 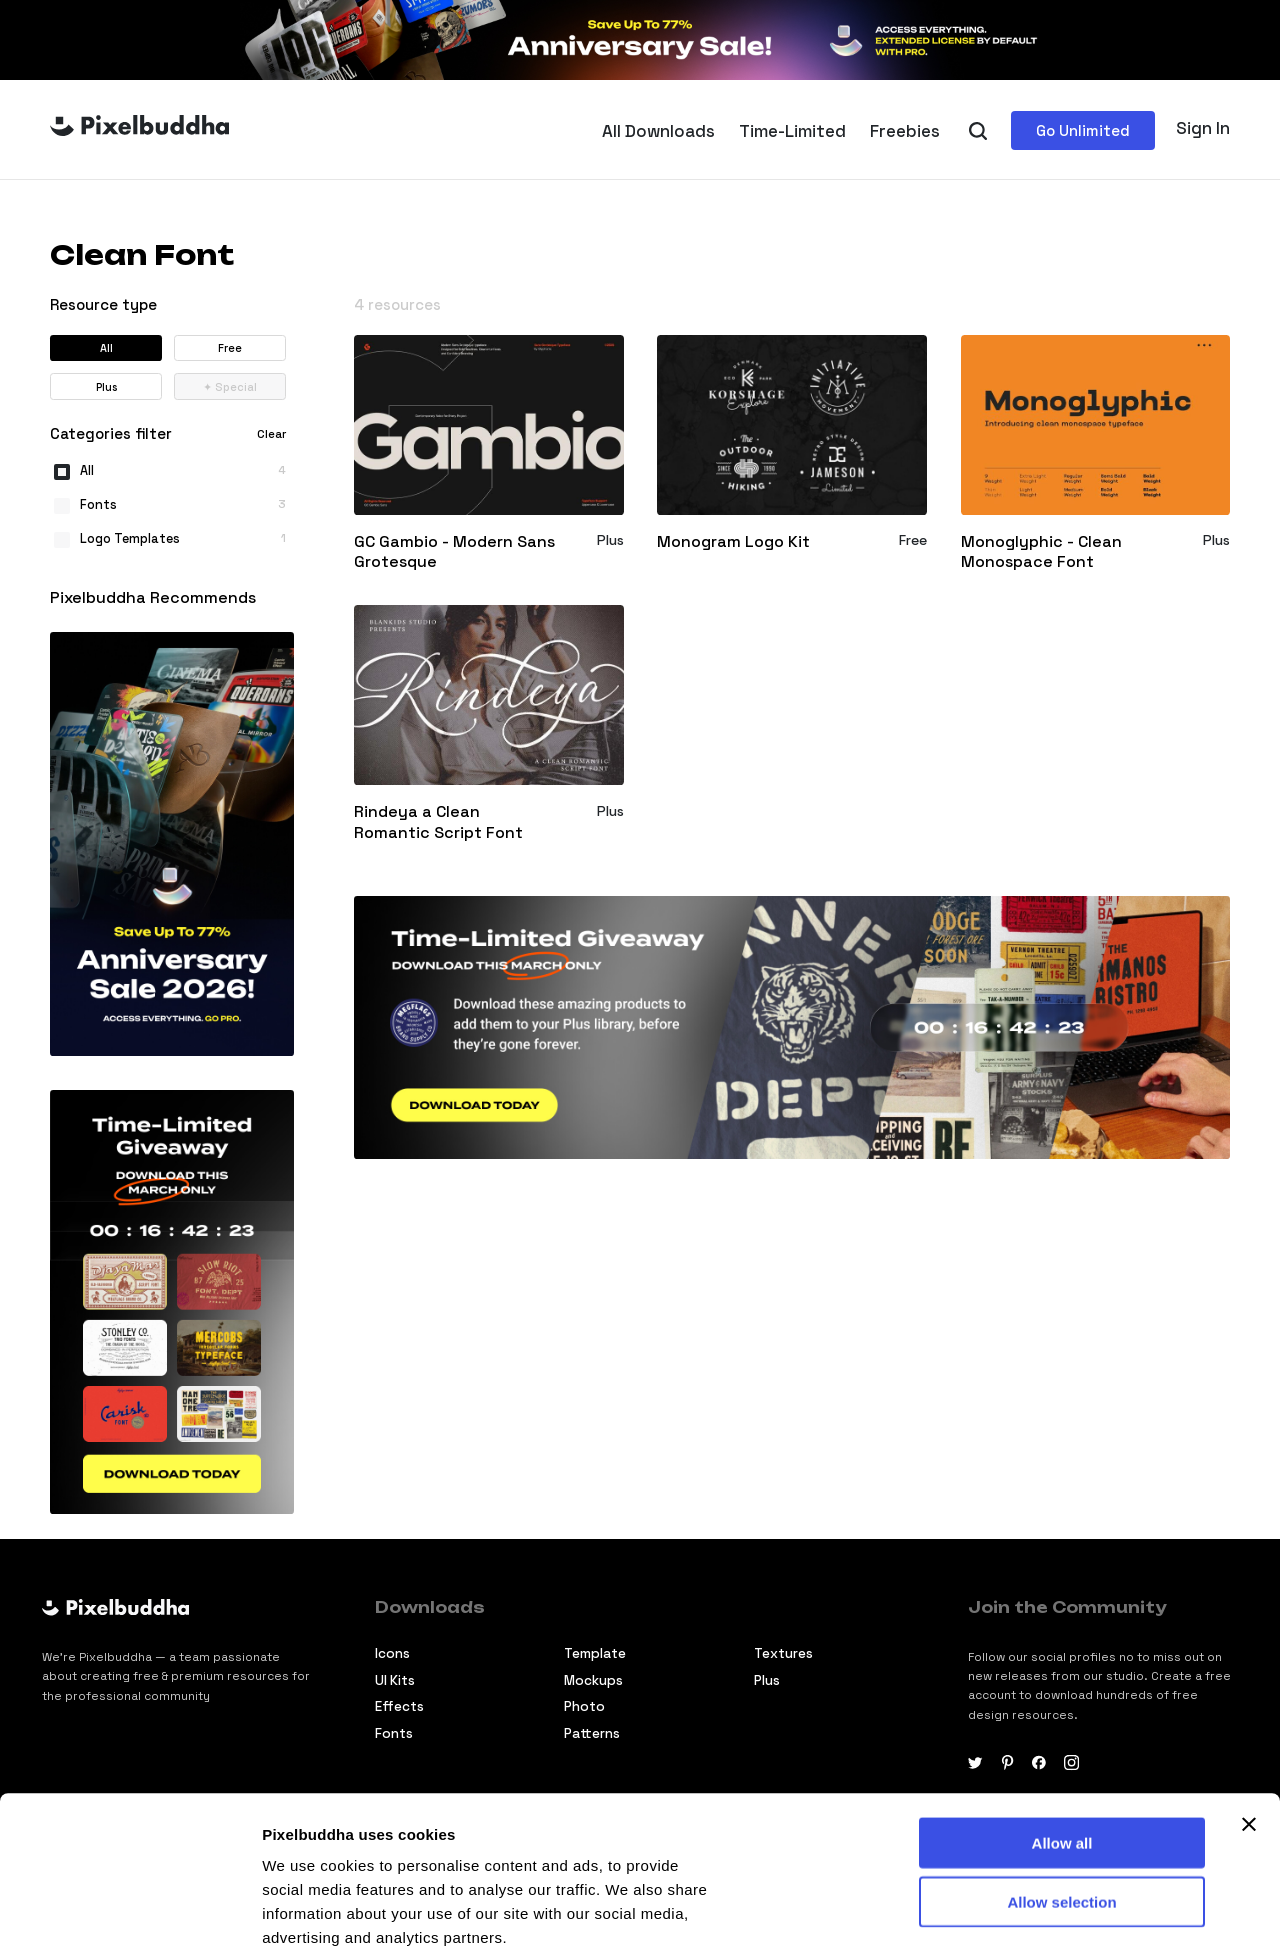 What do you see at coordinates (905, 131) in the screenshot?
I see `Freebies` at bounding box center [905, 131].